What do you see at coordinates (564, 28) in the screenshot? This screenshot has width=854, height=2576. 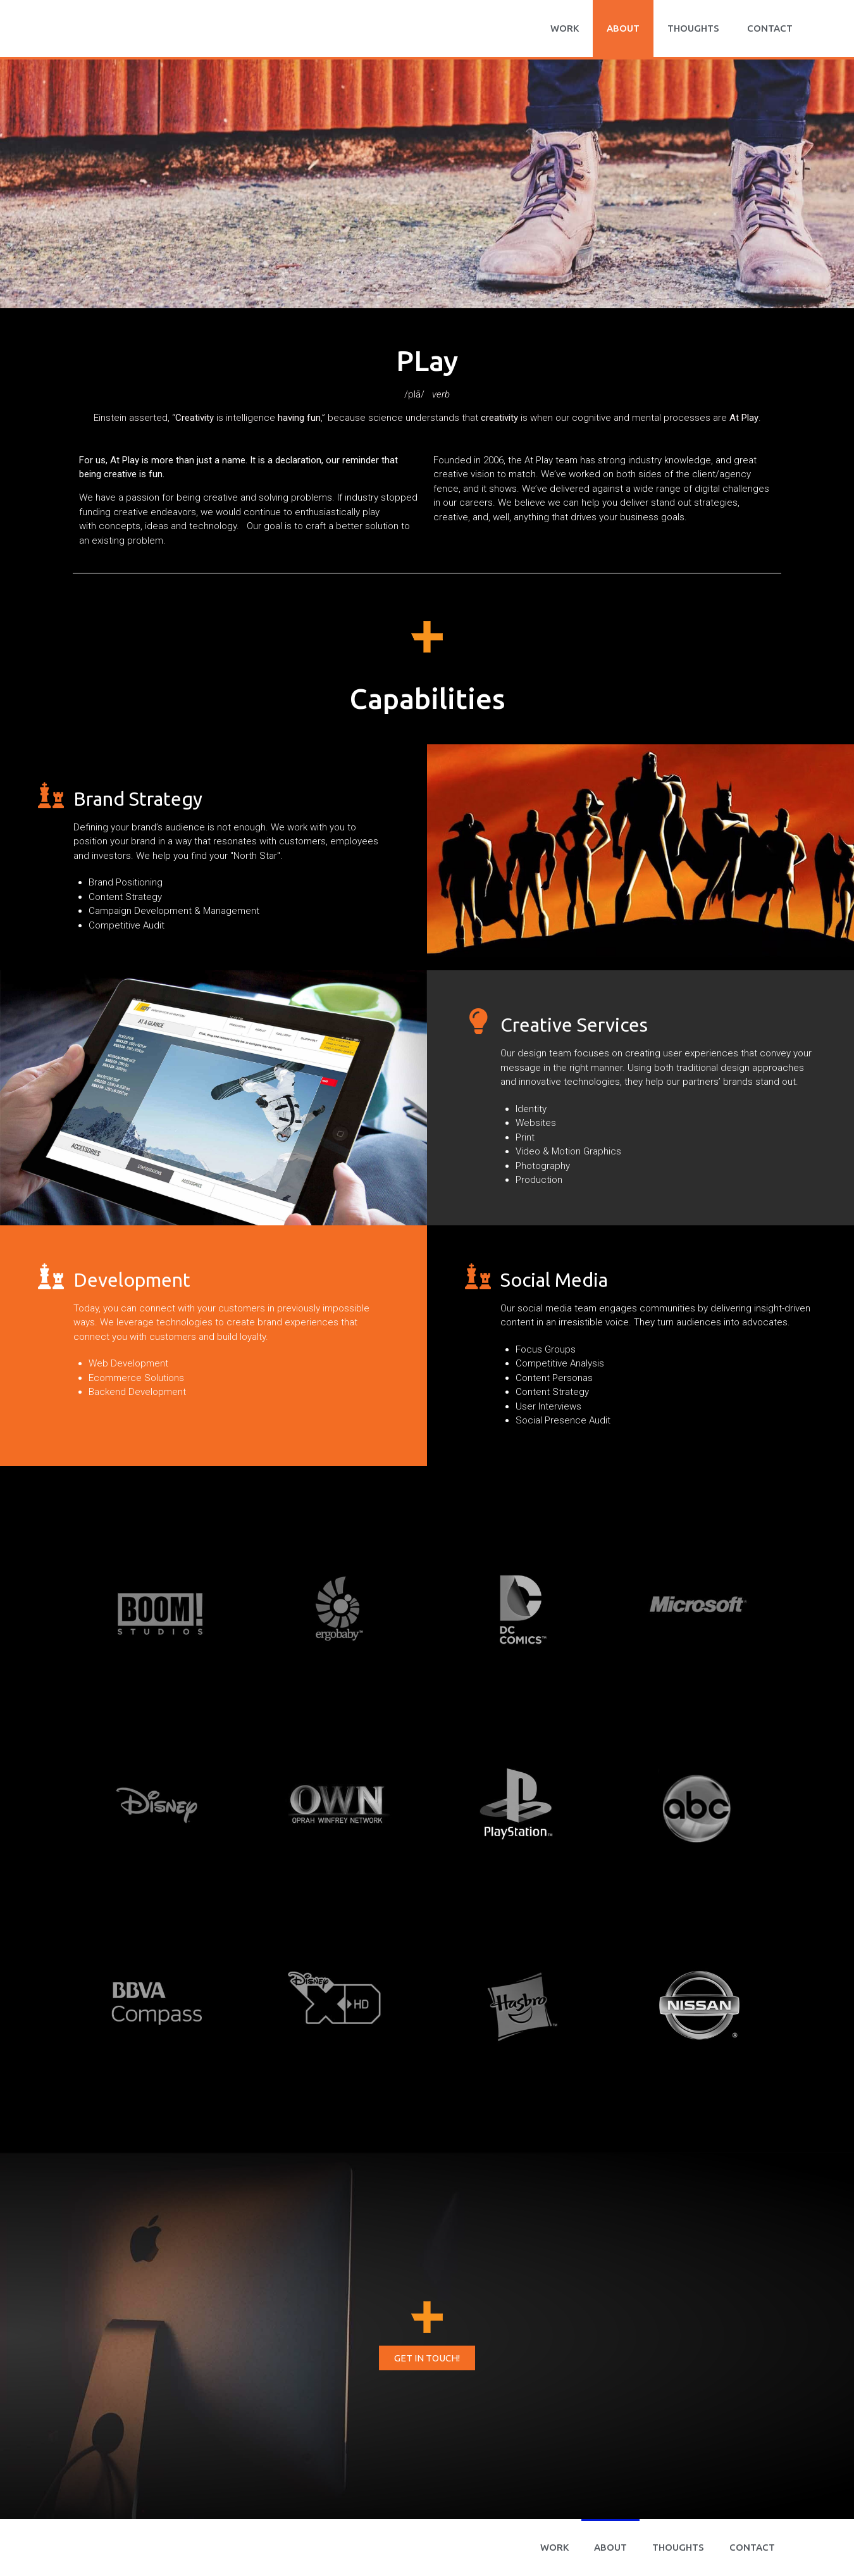 I see `WORK` at bounding box center [564, 28].